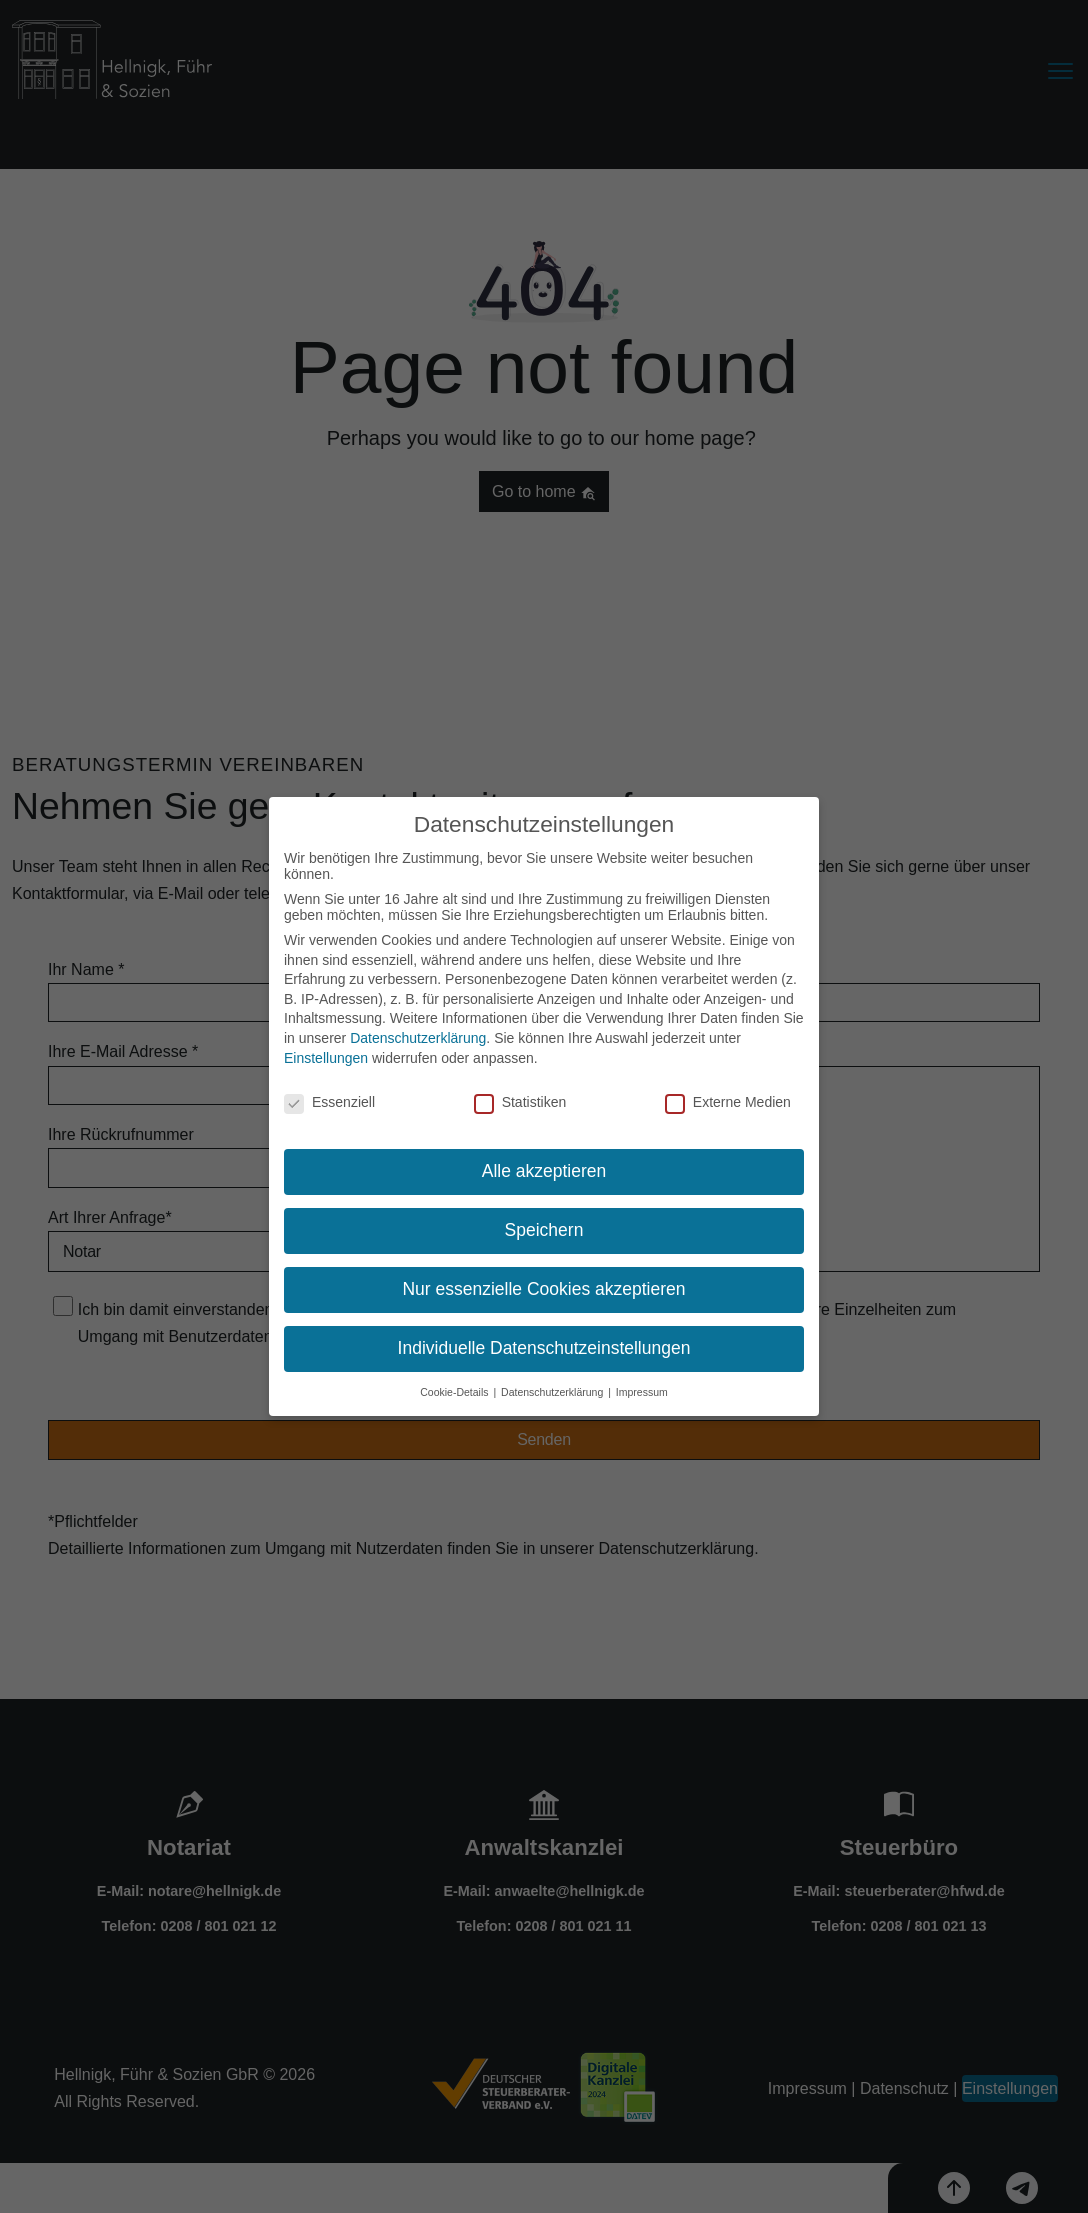 The height and width of the screenshot is (2213, 1088). What do you see at coordinates (553, 1390) in the screenshot?
I see `Datenschutzerklärung [button]` at bounding box center [553, 1390].